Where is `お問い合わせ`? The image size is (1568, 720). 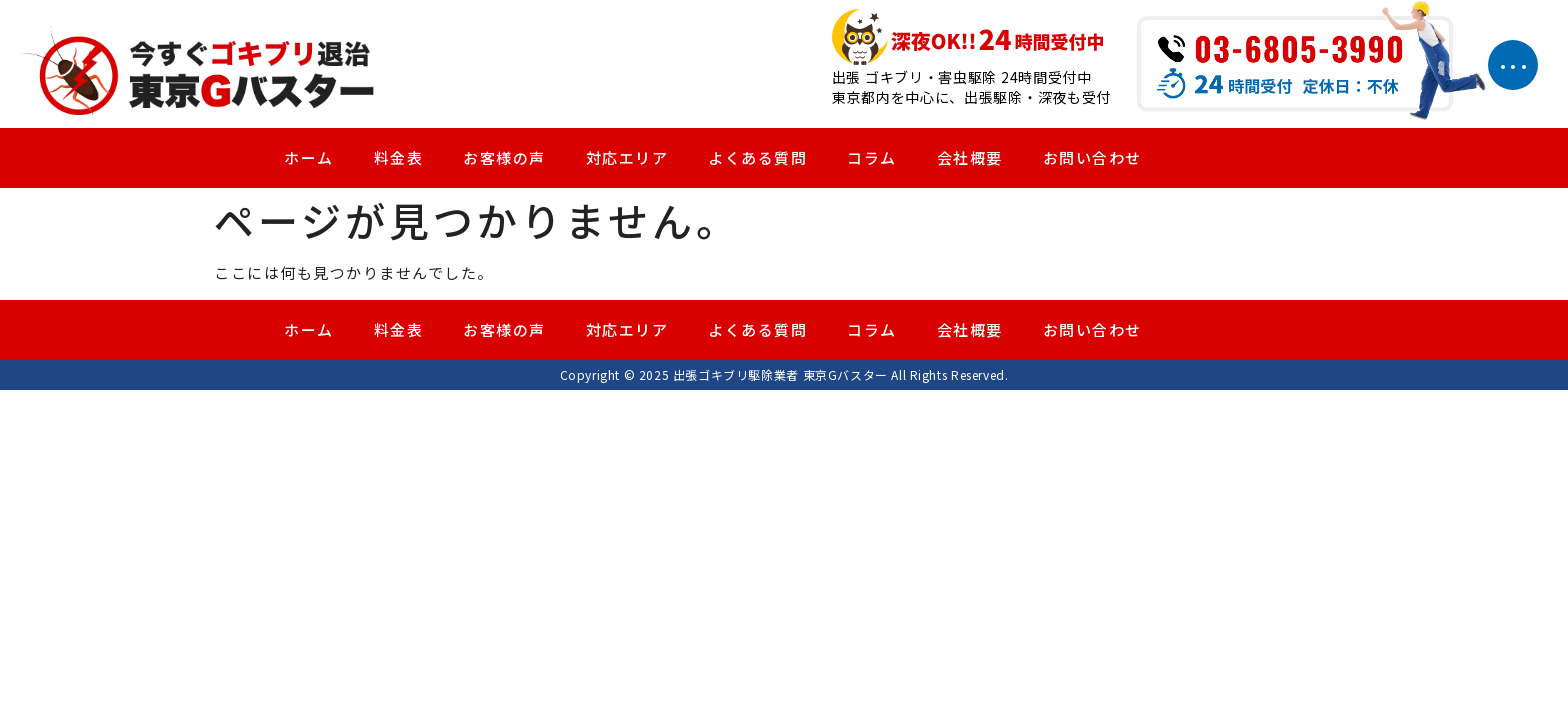
お問い合わせ is located at coordinates (1092, 159).